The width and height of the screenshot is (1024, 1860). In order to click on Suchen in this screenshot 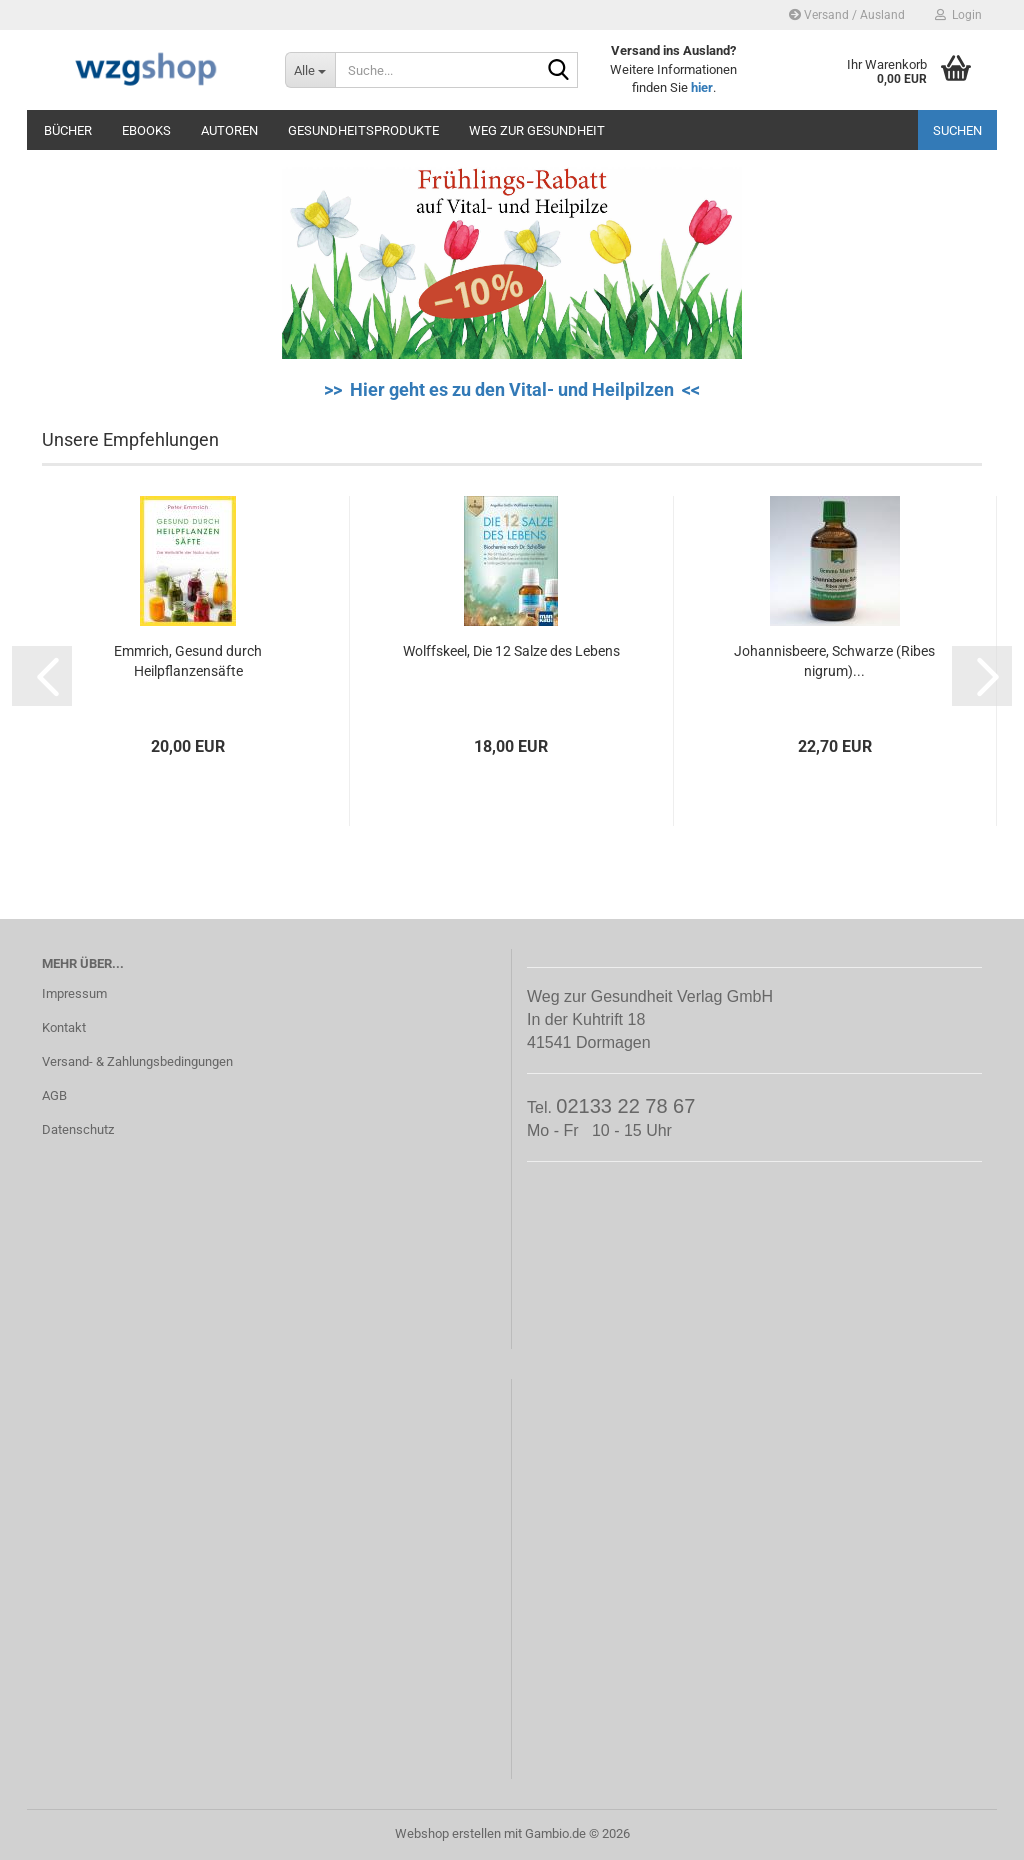, I will do `click(957, 130)`.